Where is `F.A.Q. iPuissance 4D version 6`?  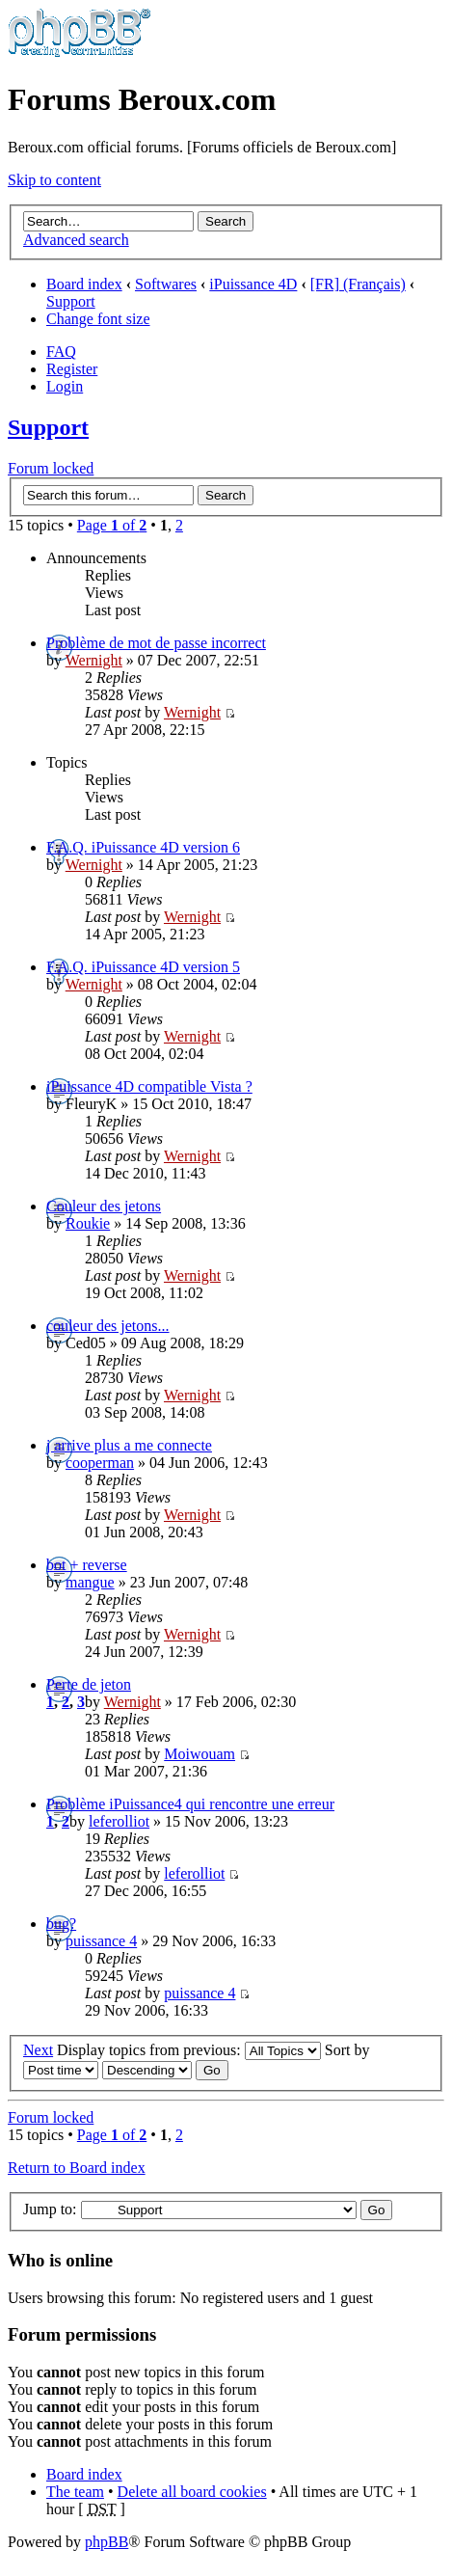 F.A.Q. iPuissance 4D version 6 is located at coordinates (143, 847).